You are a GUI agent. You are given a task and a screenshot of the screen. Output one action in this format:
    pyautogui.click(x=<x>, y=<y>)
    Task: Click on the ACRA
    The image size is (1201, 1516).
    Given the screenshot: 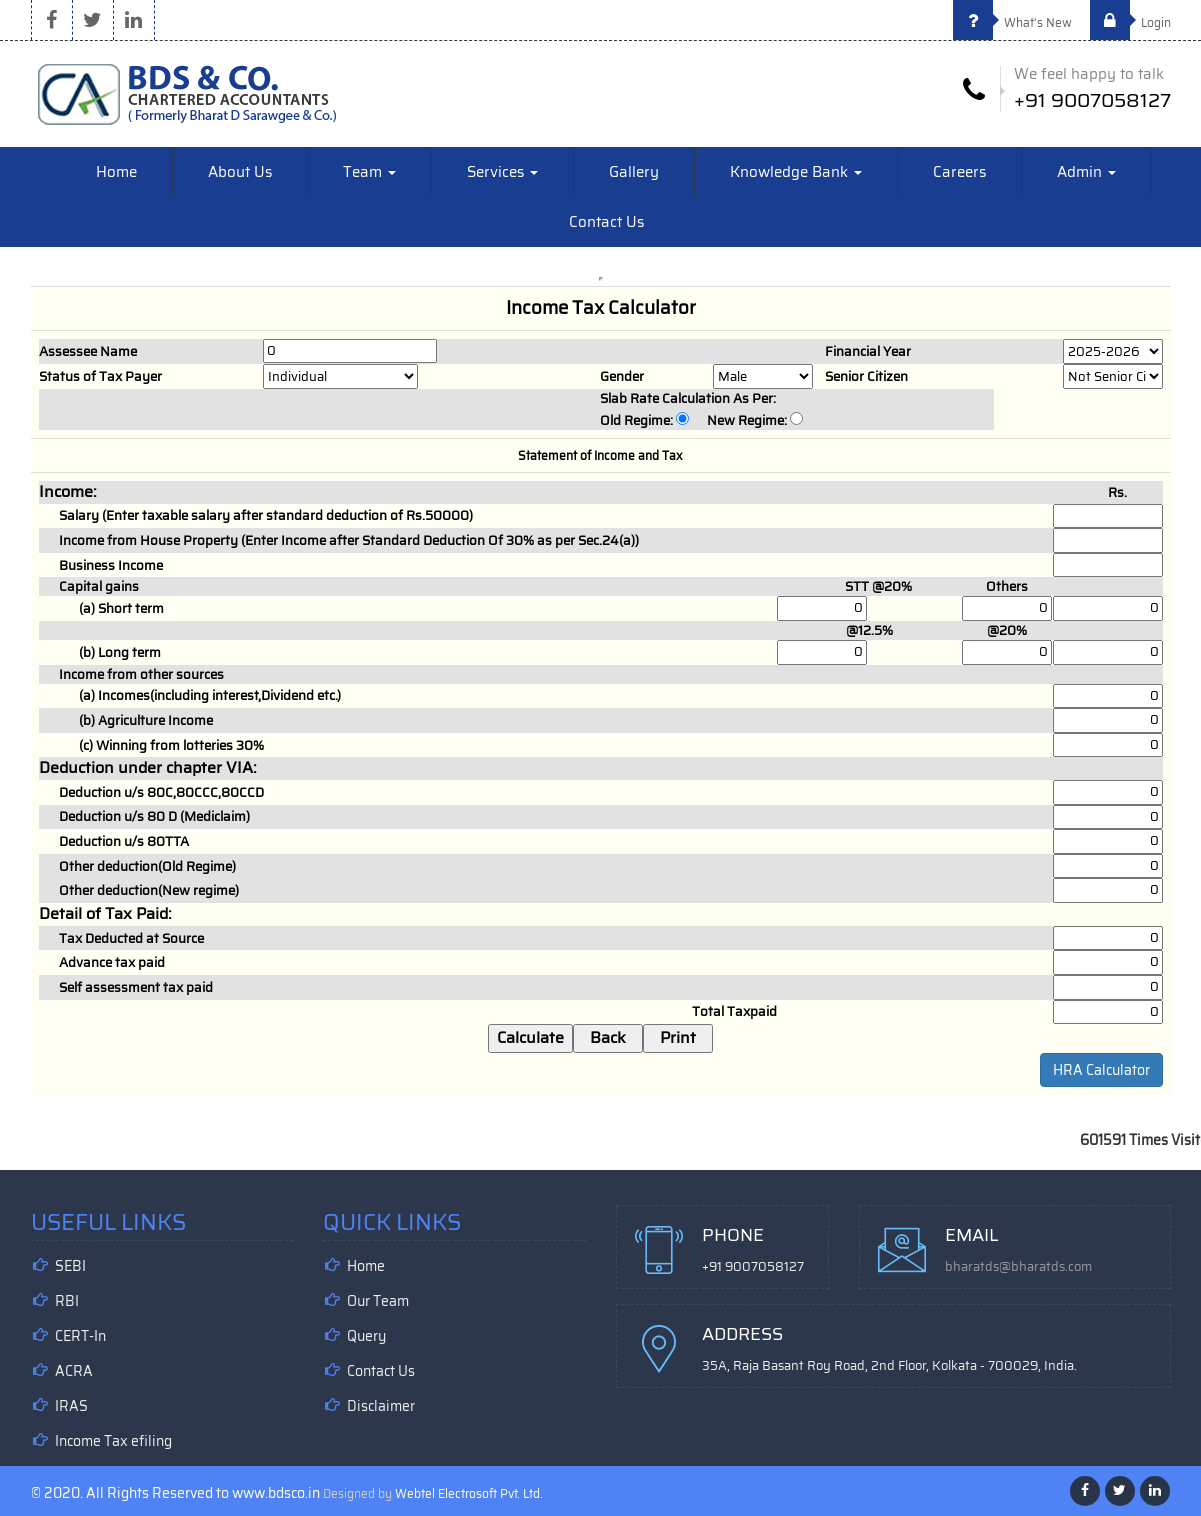 What is the action you would take?
    pyautogui.click(x=74, y=1371)
    